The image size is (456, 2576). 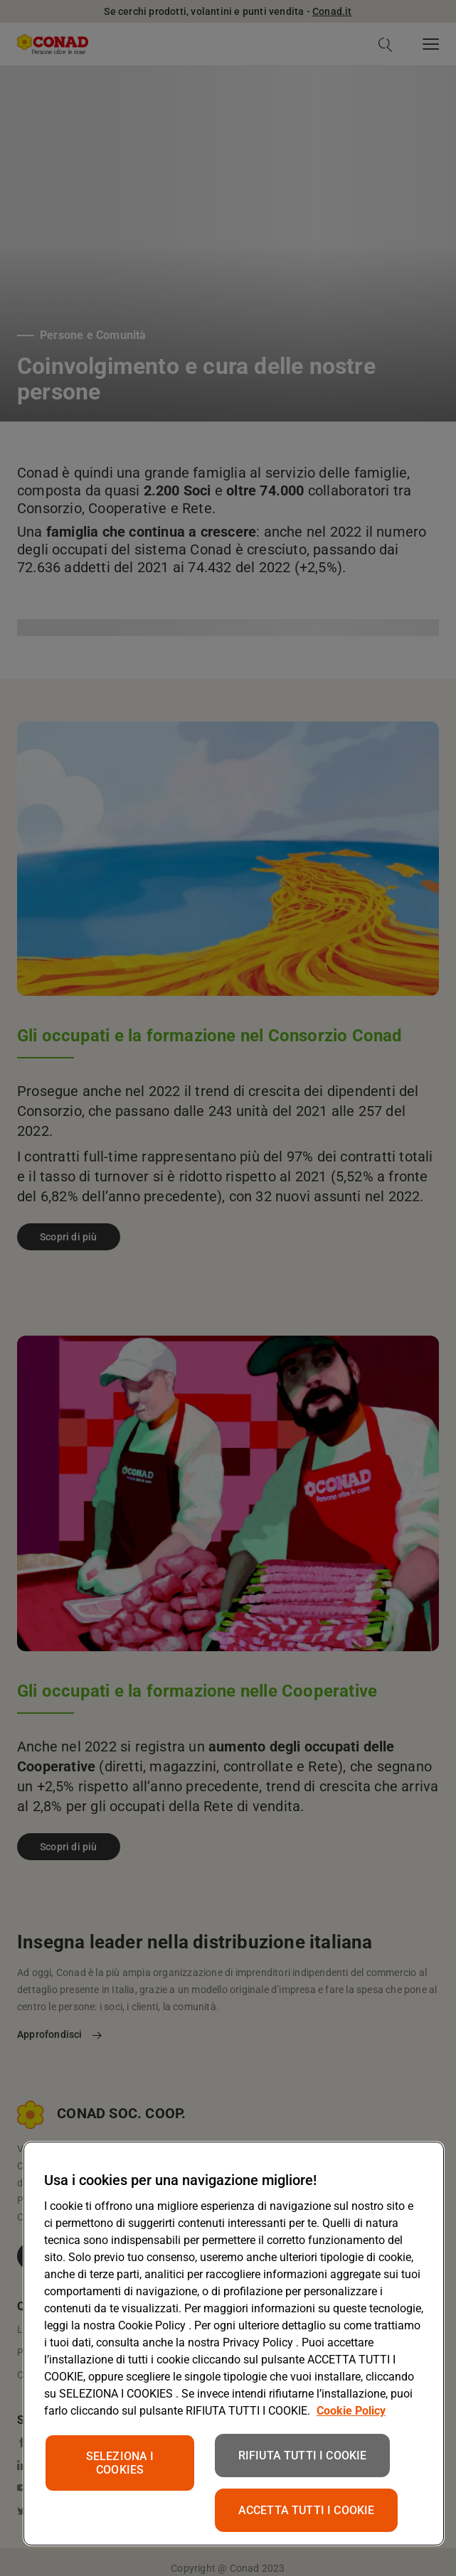 I want to click on ACCETTA TUTTI I COOKIE, so click(x=306, y=2510).